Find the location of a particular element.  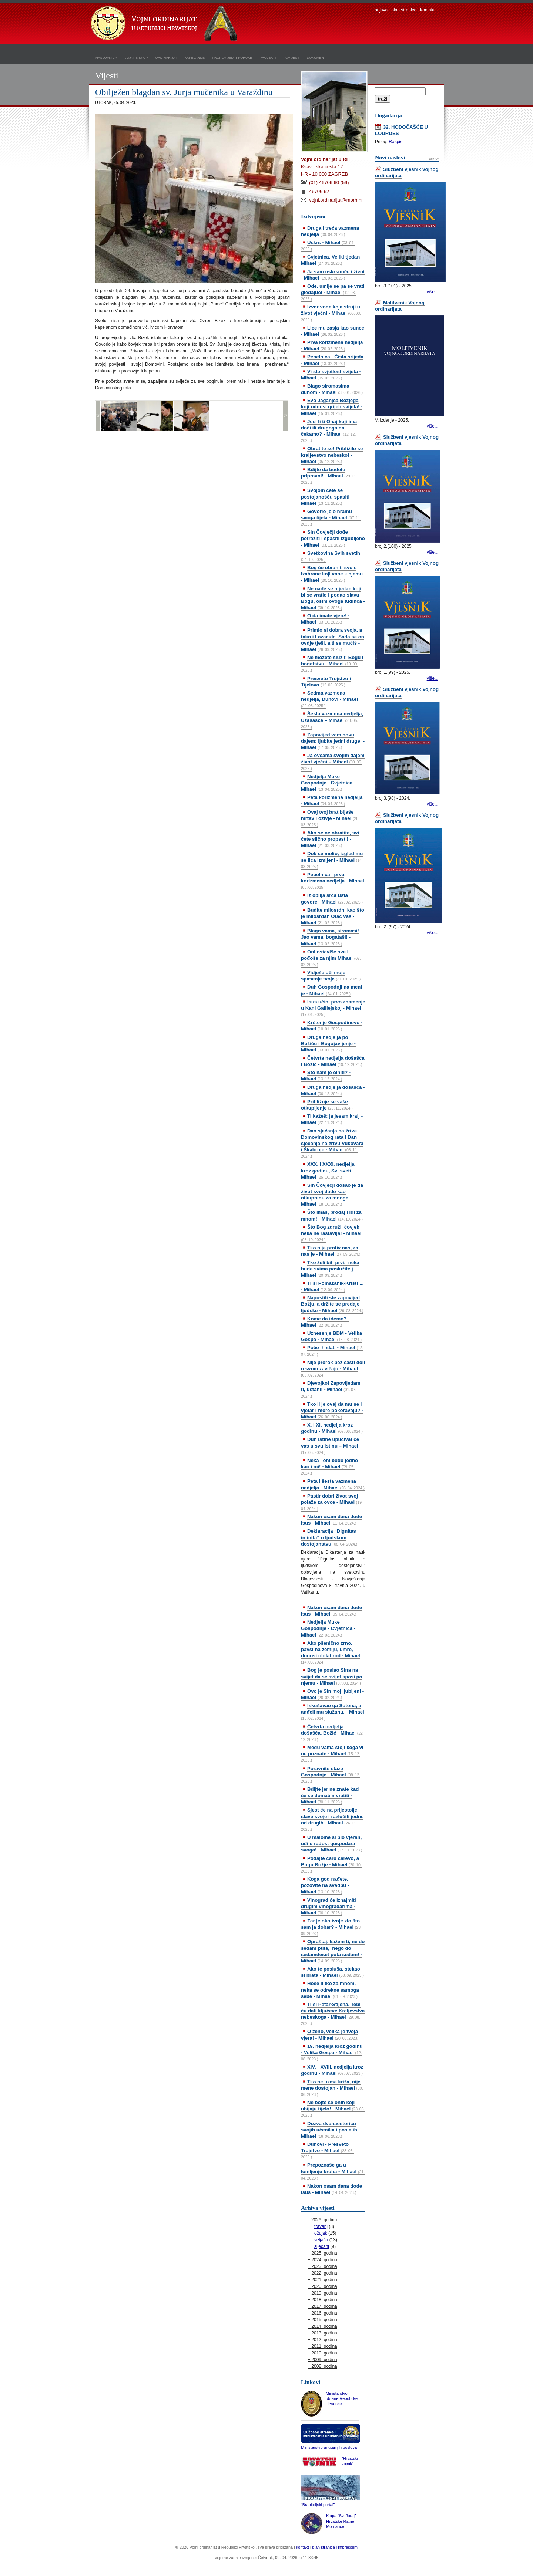

Neka i oni budu jedno kao i mi! - Mihael is located at coordinates (329, 1466).